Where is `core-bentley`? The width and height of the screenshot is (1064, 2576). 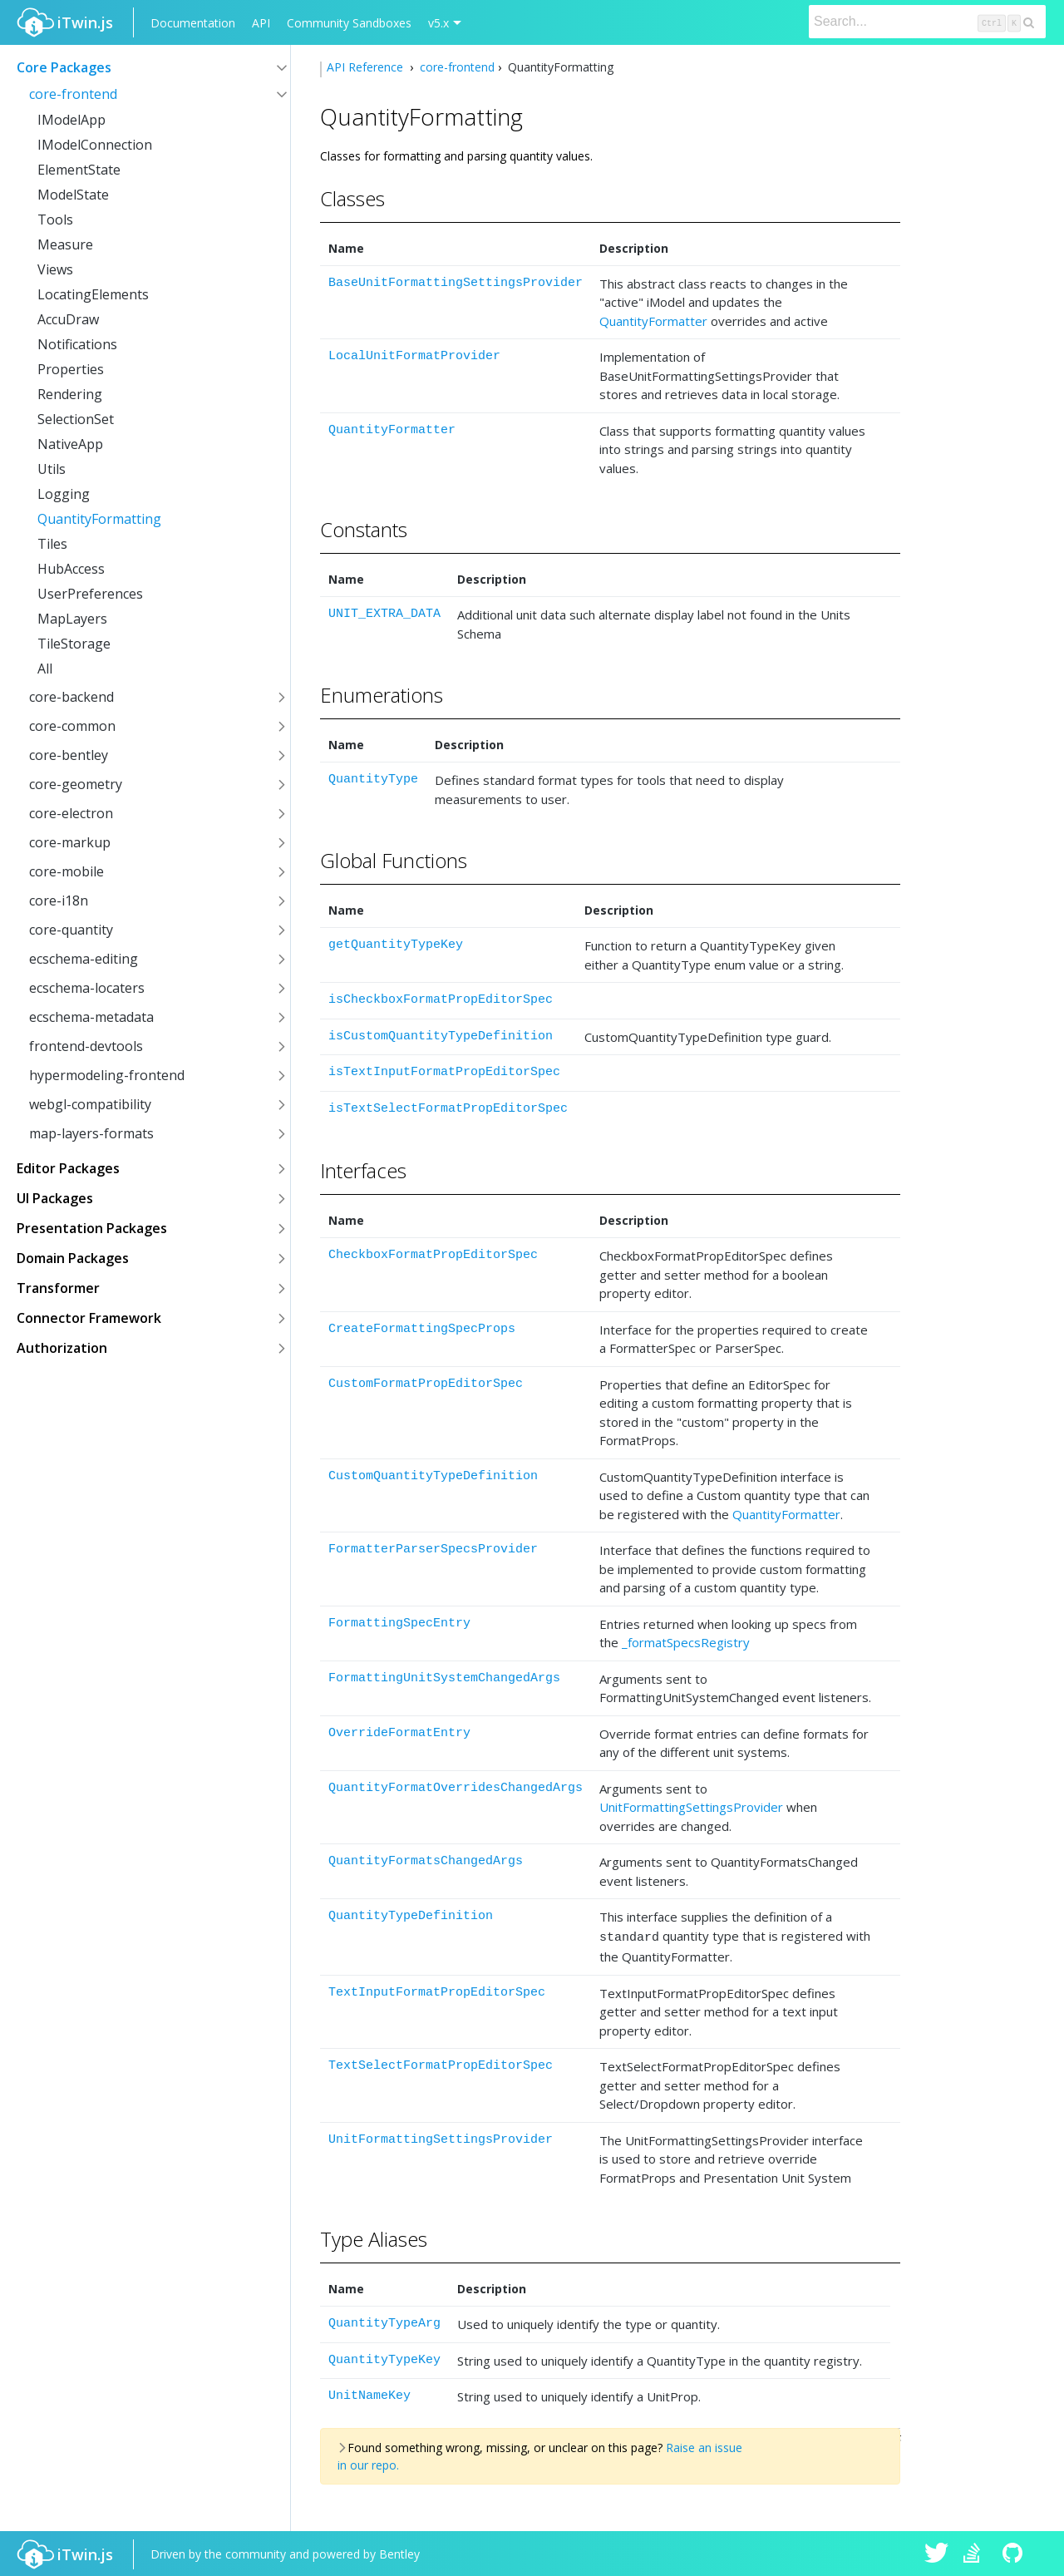
core-bentley is located at coordinates (68, 755).